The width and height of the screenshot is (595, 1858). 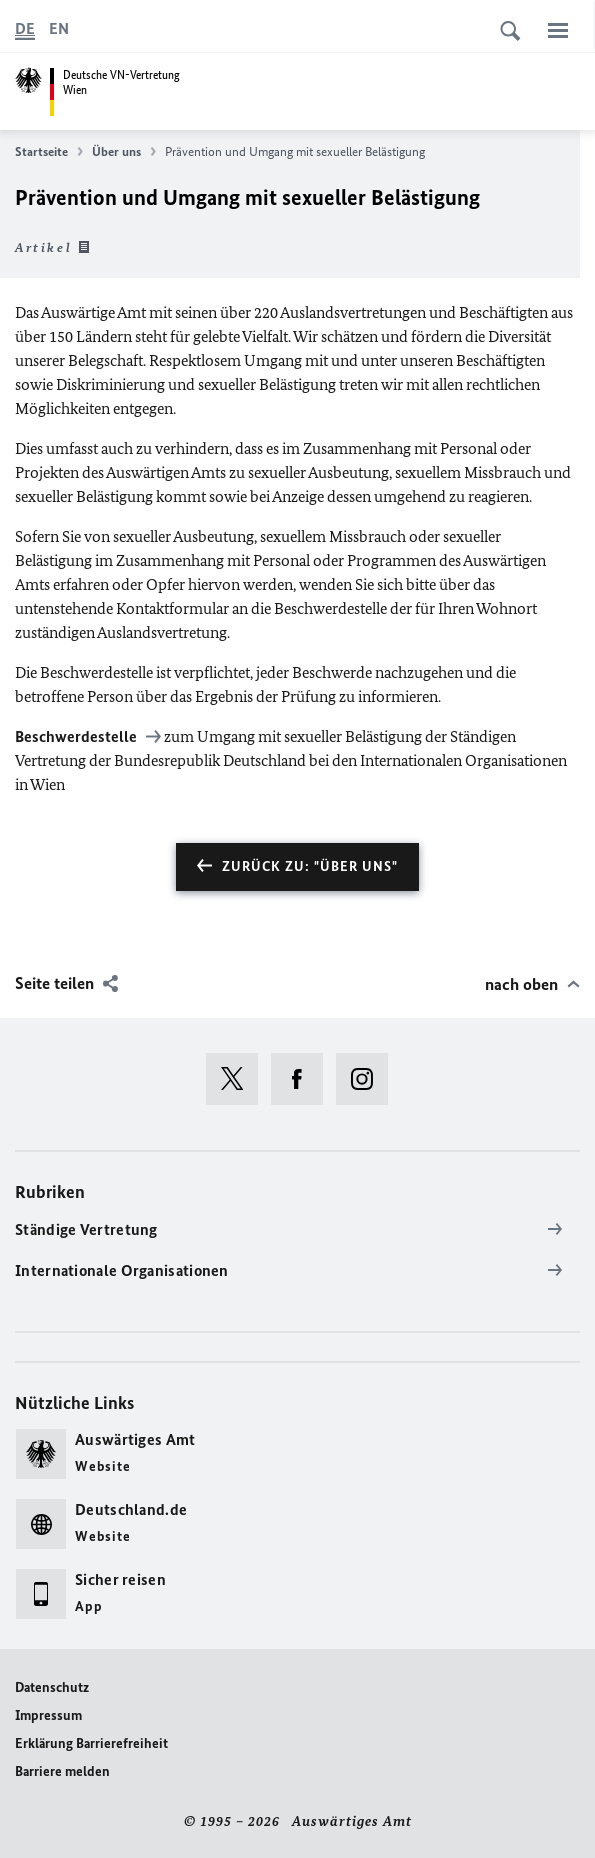 What do you see at coordinates (49, 152) in the screenshot?
I see `Startseite` at bounding box center [49, 152].